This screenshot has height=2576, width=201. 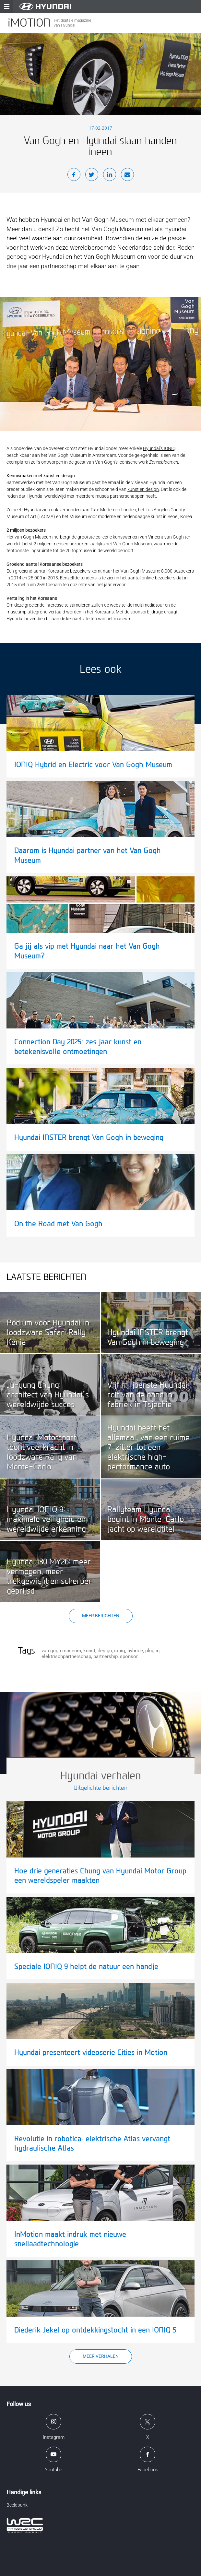 What do you see at coordinates (152, 1651) in the screenshot?
I see `plug in` at bounding box center [152, 1651].